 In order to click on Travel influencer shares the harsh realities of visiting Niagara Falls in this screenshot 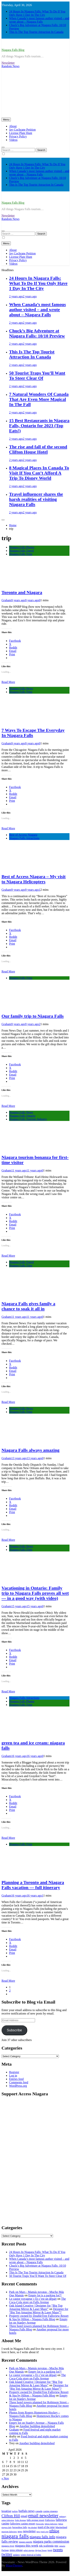, I will do `click(36, 499)`.